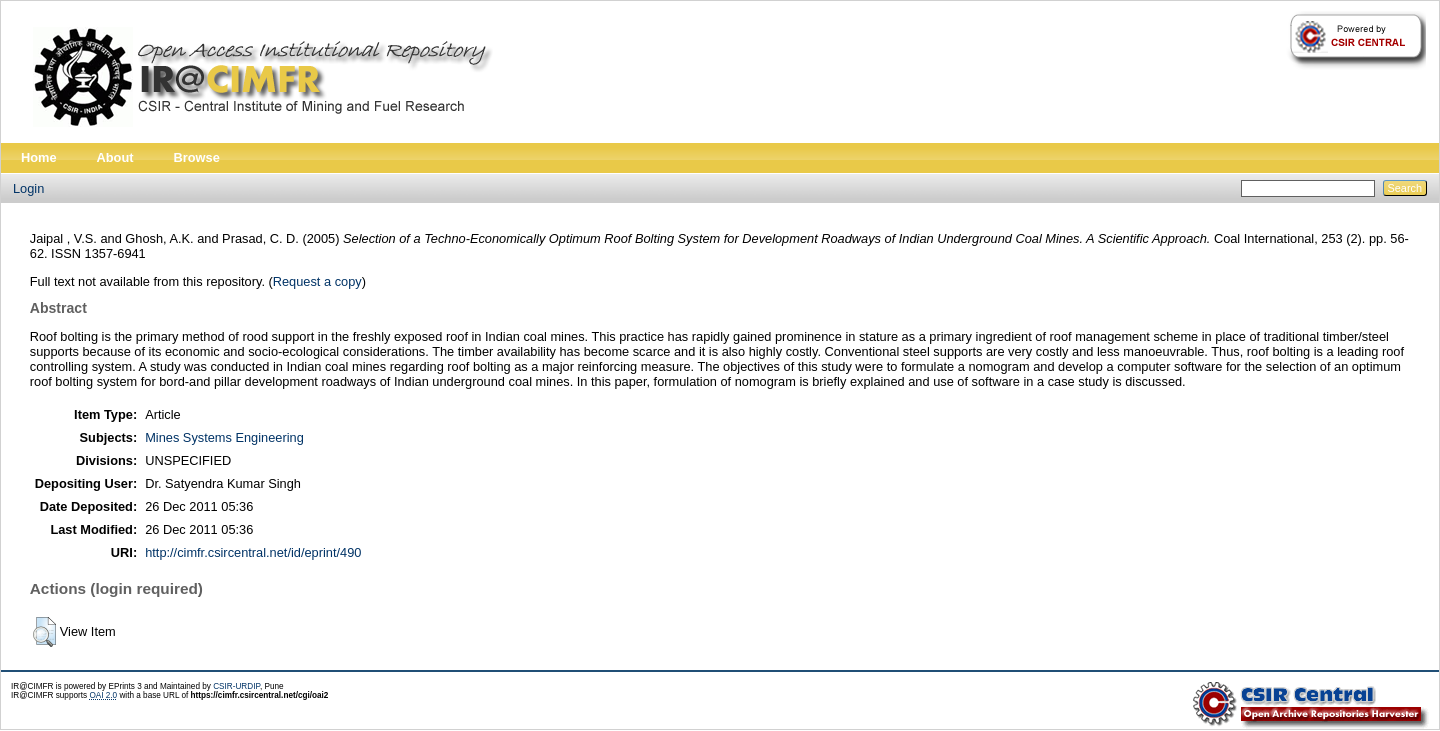 The image size is (1440, 731). What do you see at coordinates (115, 157) in the screenshot?
I see `About` at bounding box center [115, 157].